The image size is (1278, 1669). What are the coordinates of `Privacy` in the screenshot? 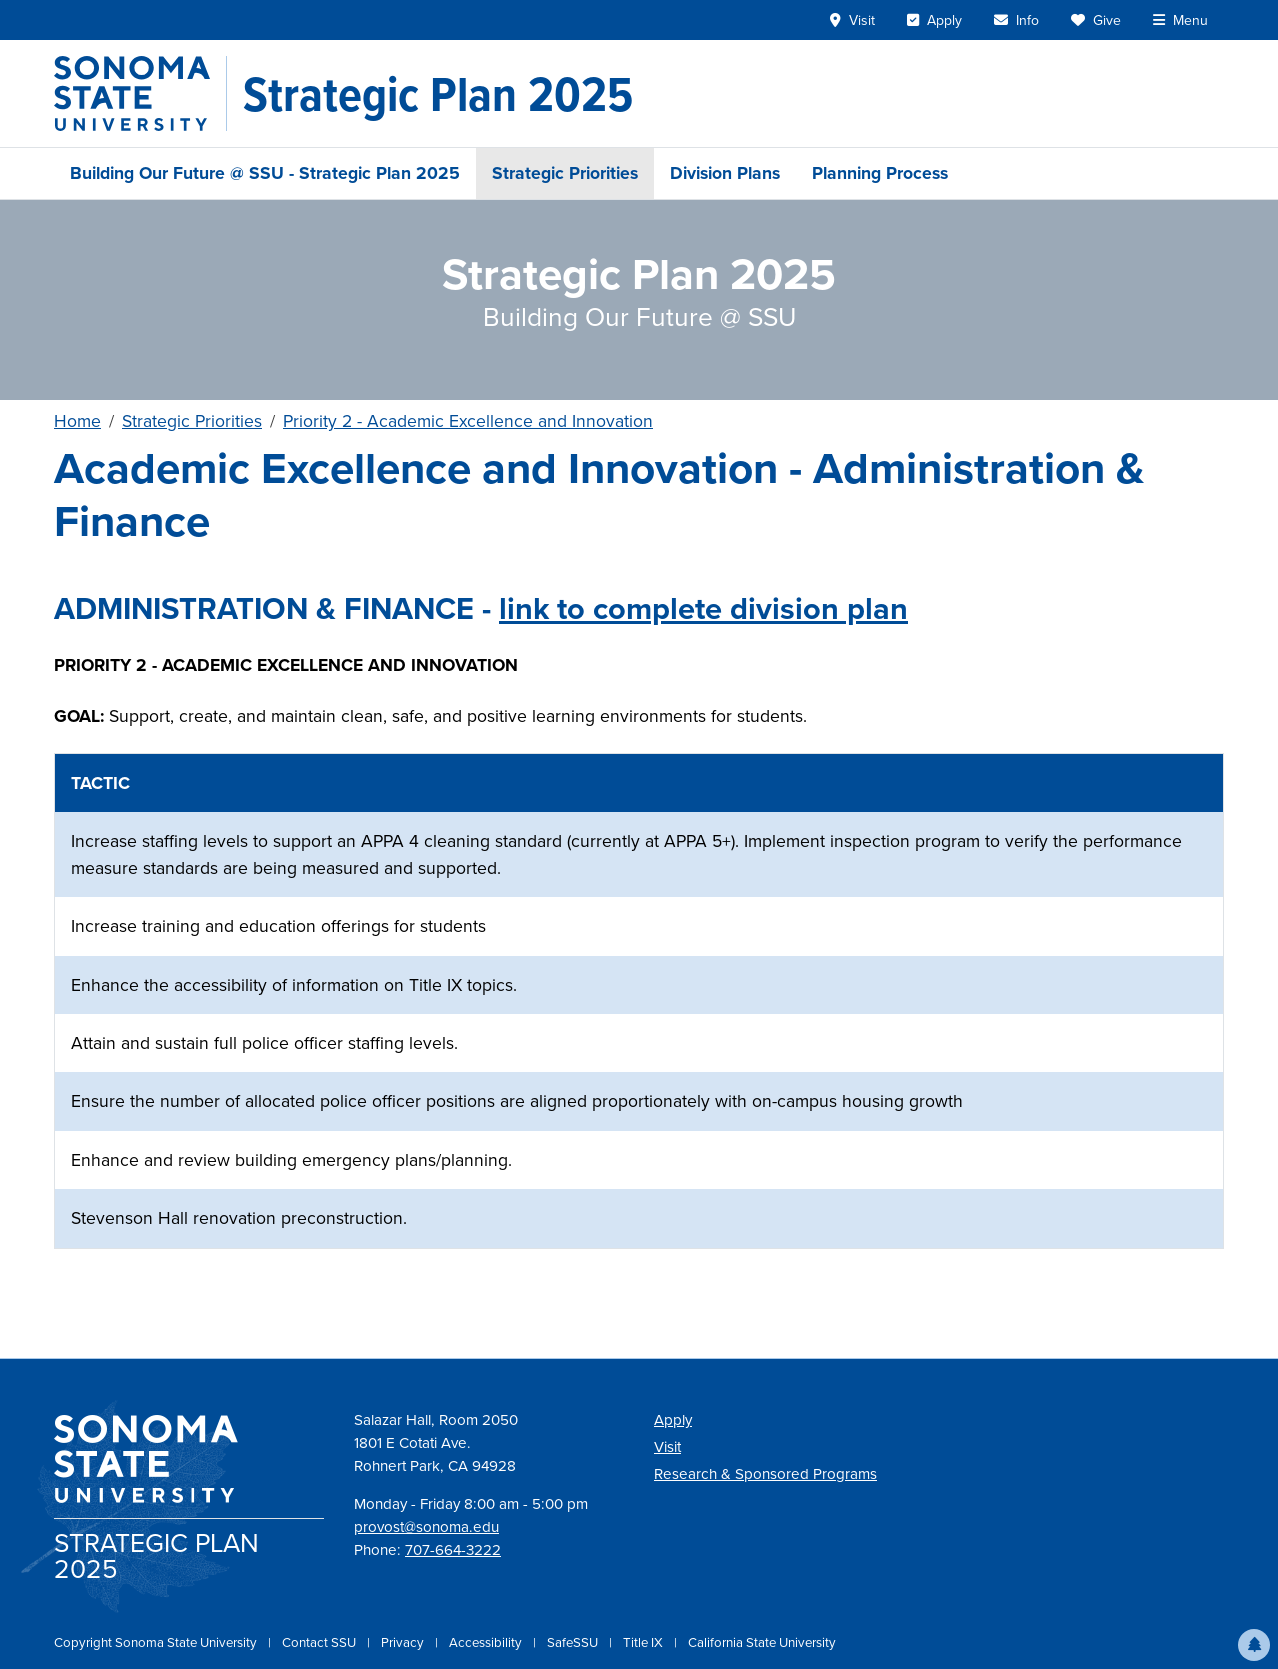 It's located at (404, 1642).